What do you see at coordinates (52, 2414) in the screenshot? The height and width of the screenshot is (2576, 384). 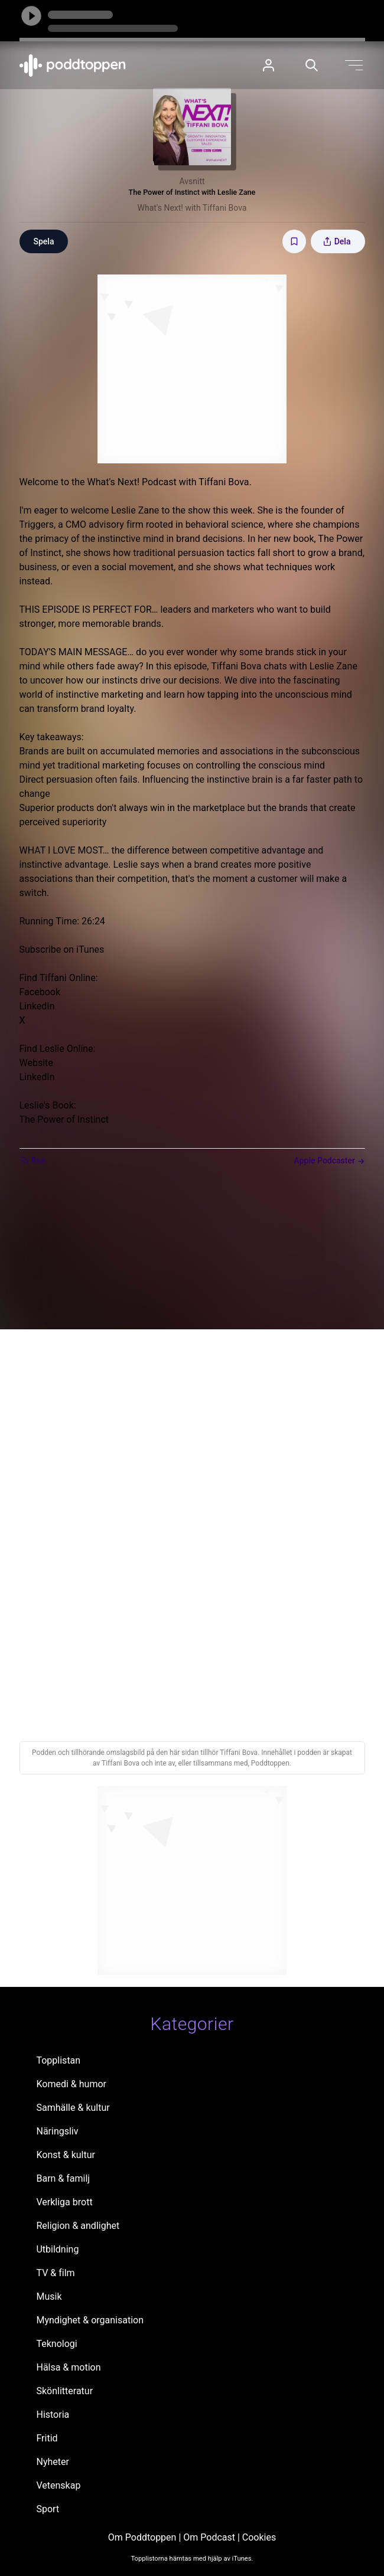 I see `Historia` at bounding box center [52, 2414].